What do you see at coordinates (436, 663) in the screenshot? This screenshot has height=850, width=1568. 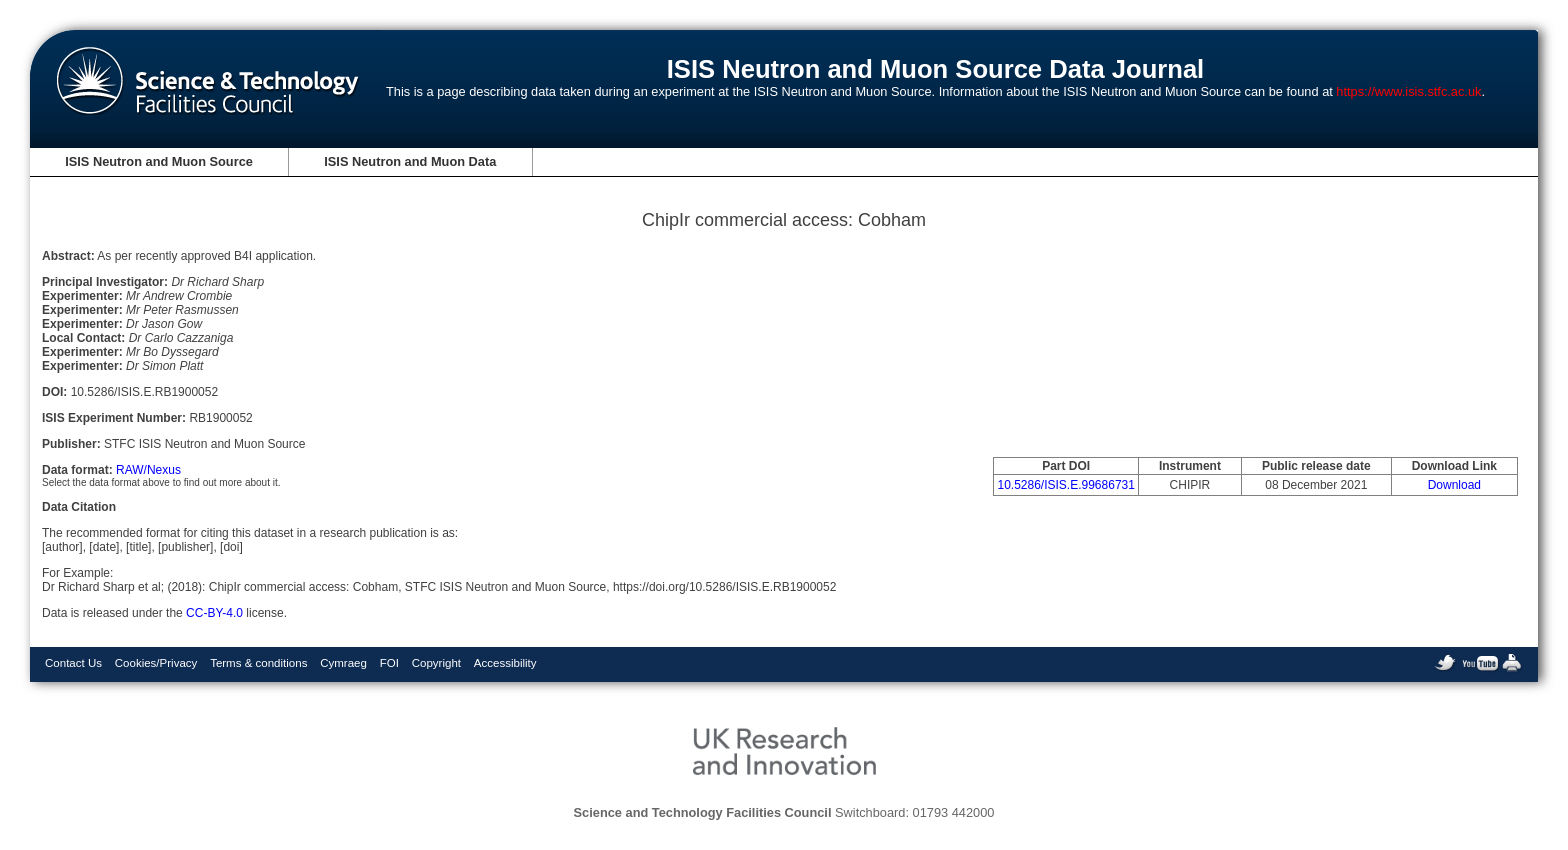 I see `Copyright` at bounding box center [436, 663].